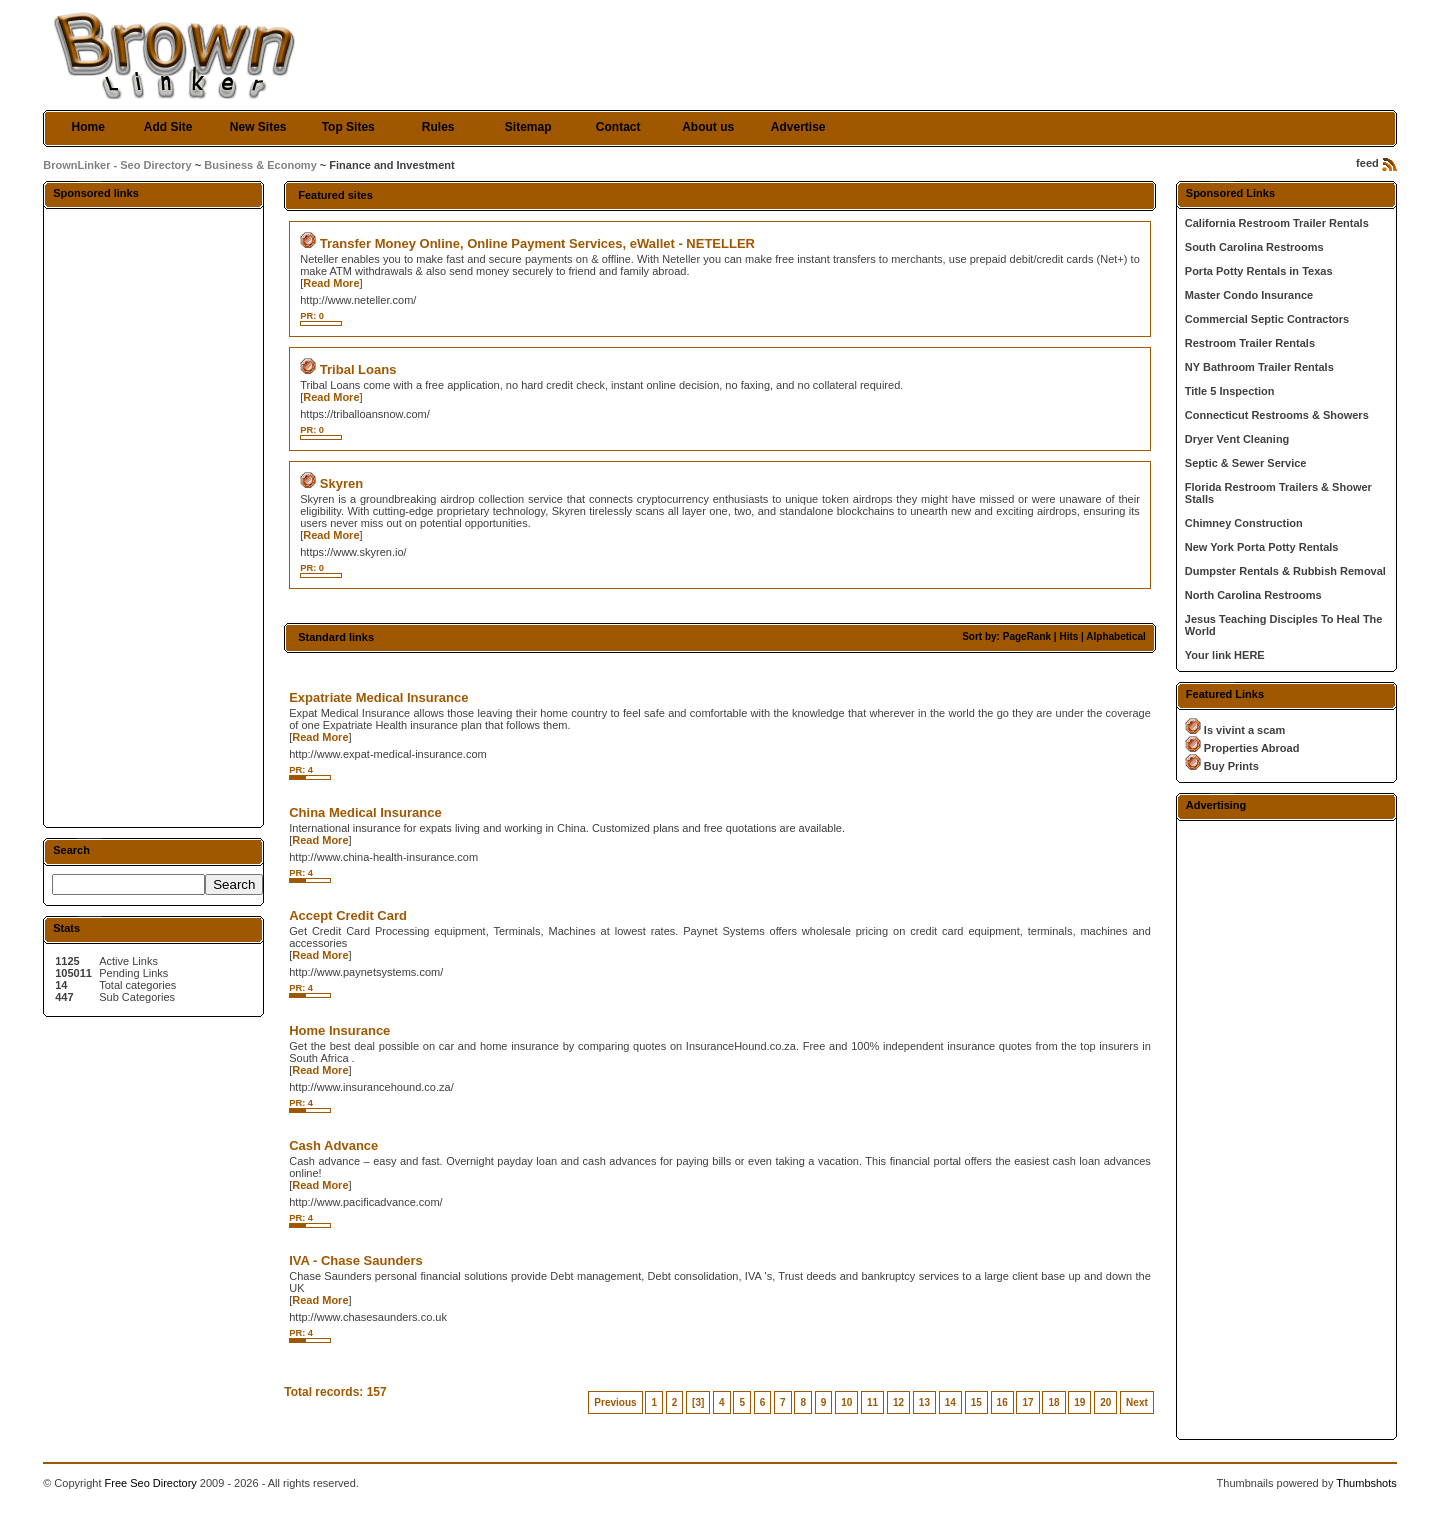  What do you see at coordinates (378, 697) in the screenshot?
I see `Expatriate Medical Insurance` at bounding box center [378, 697].